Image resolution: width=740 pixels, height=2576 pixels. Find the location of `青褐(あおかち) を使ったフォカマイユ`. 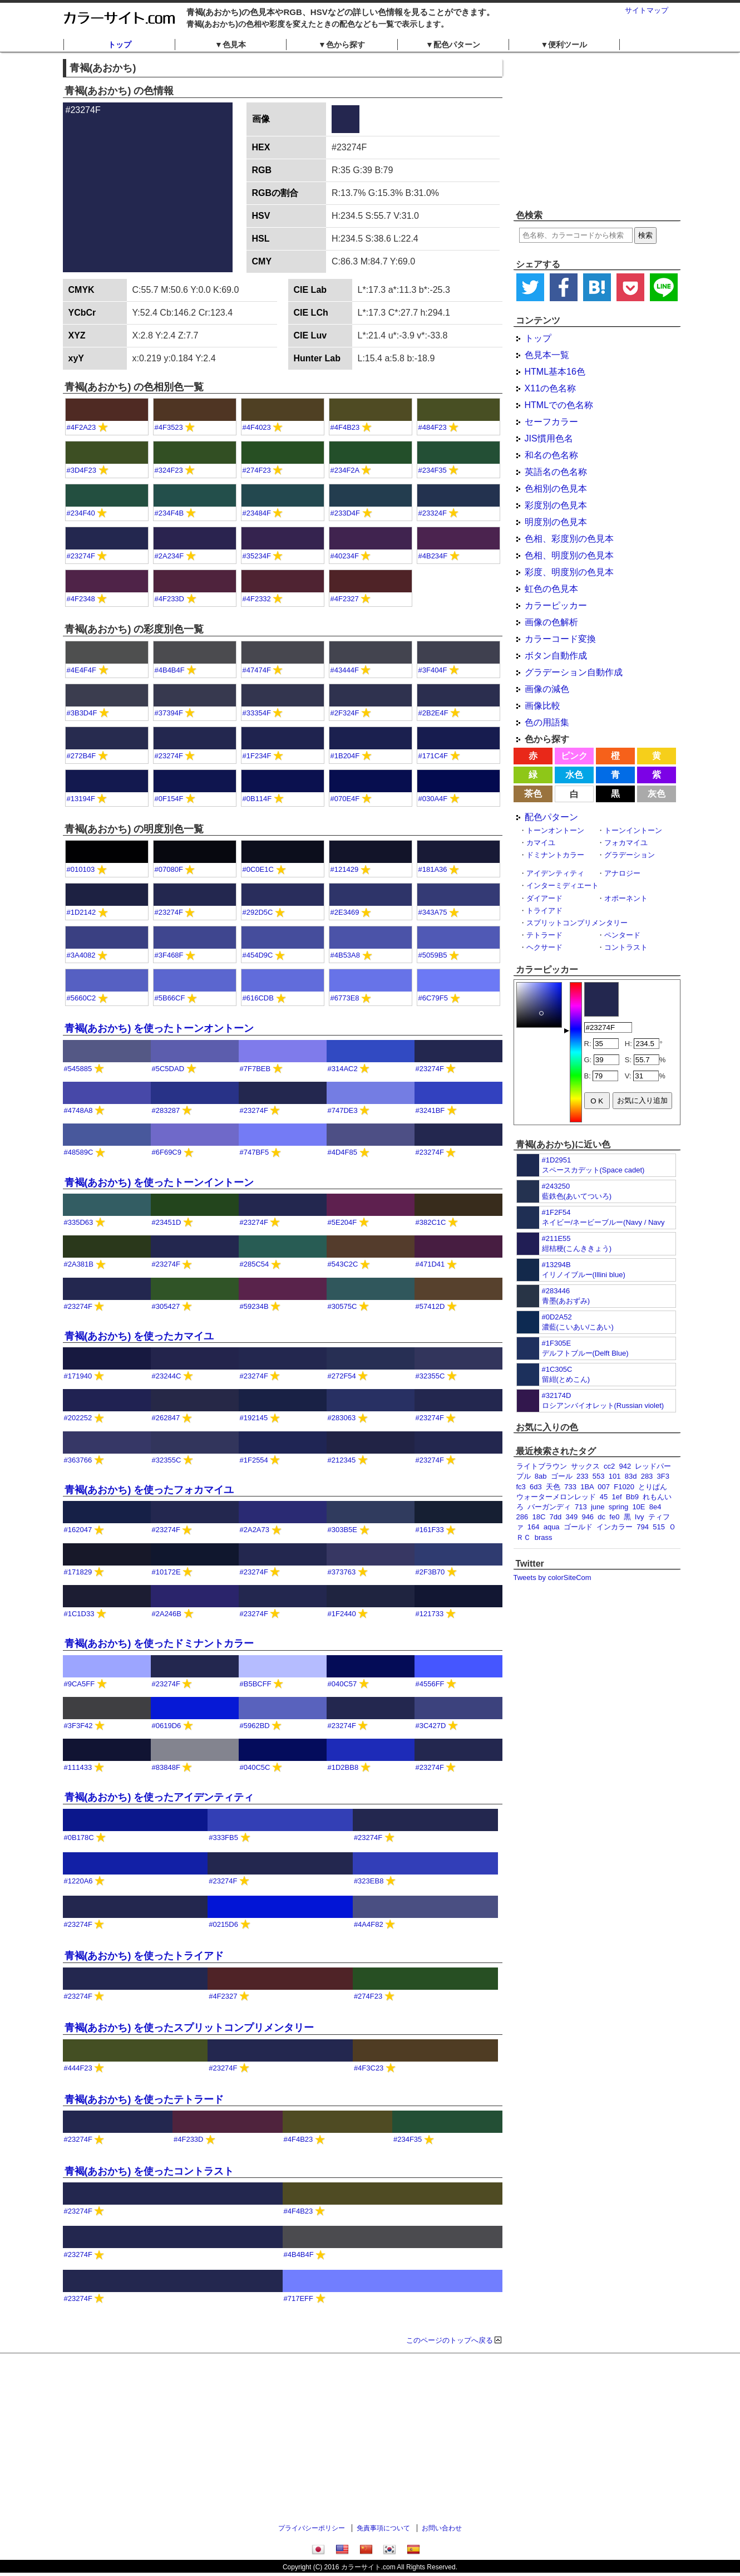

青褐(あおかち) を使ったフォカマイユ is located at coordinates (149, 1489).